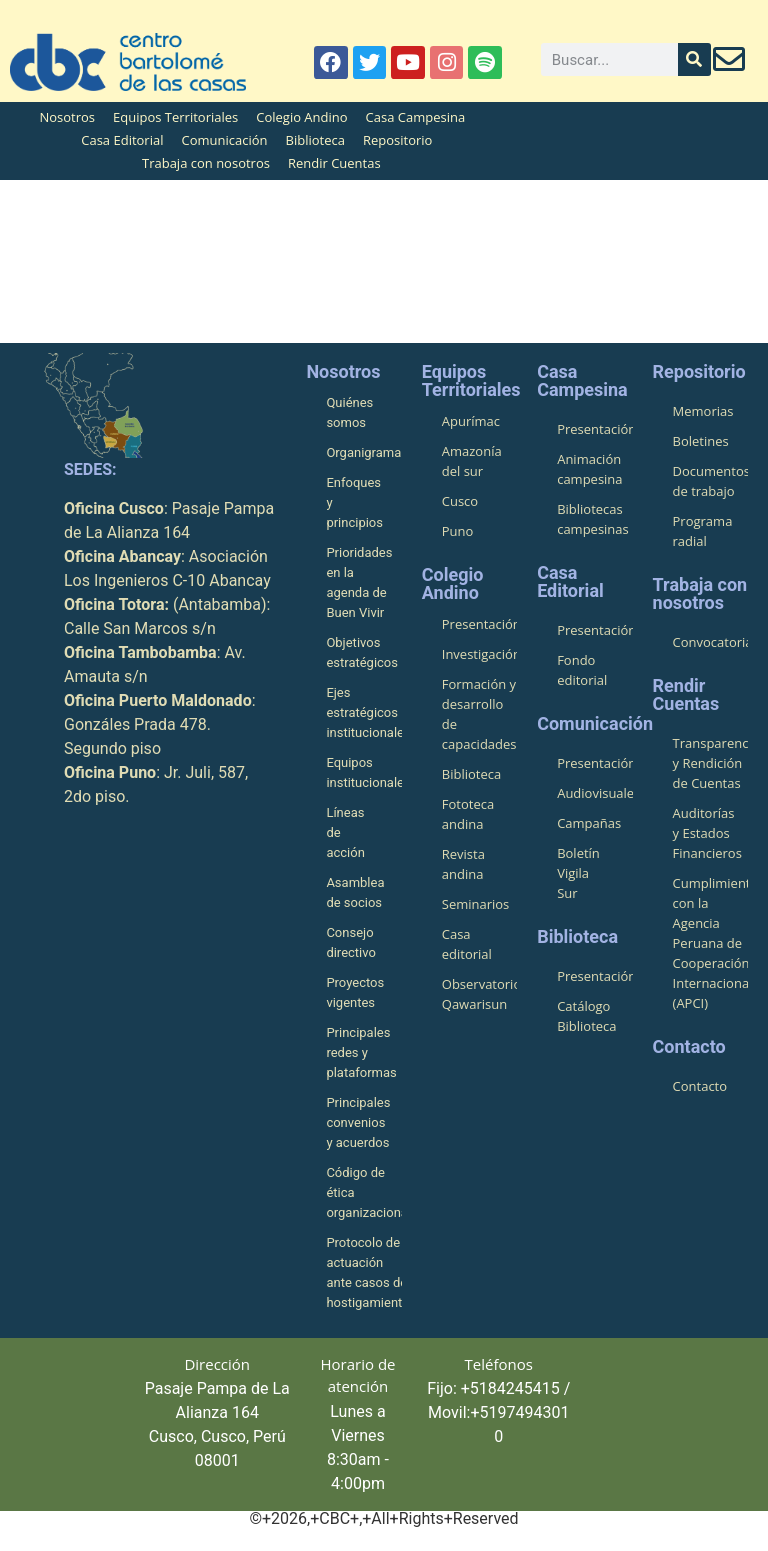 The image size is (768, 1551). I want to click on Casa editorial, so click(467, 944).